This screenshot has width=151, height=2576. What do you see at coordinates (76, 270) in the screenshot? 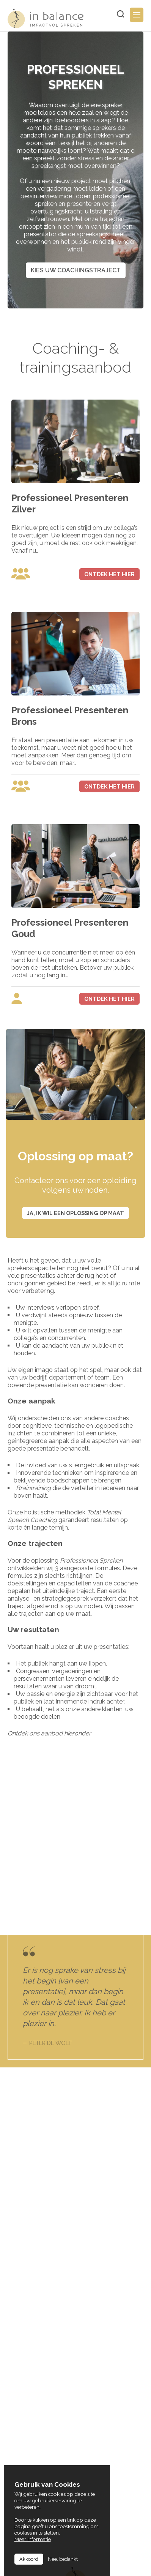
I see `Kies uw coachingstraject` at bounding box center [76, 270].